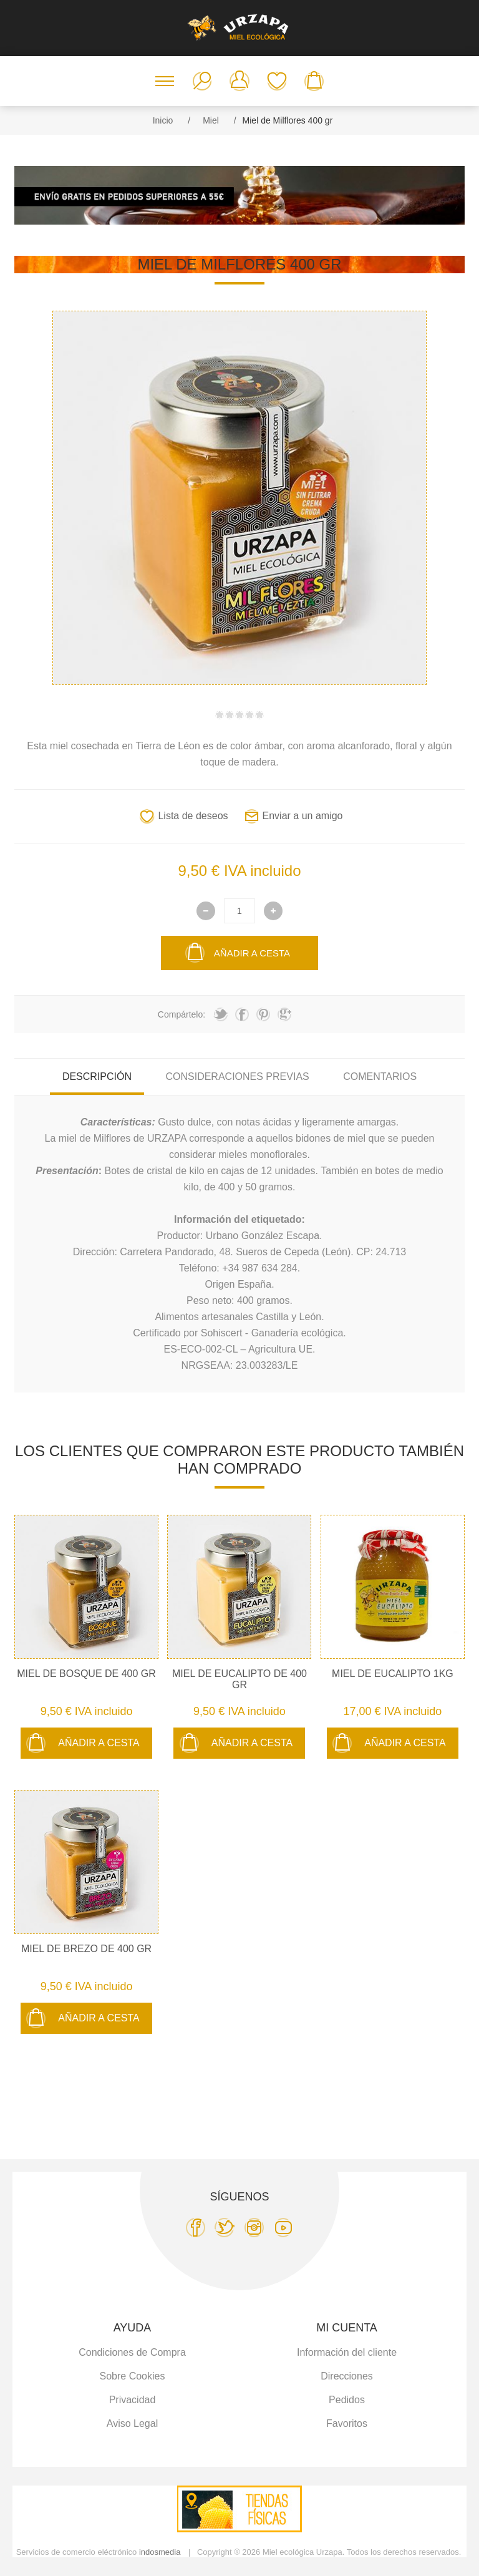 This screenshot has height=2576, width=479. What do you see at coordinates (347, 2352) in the screenshot?
I see `Información del cliente` at bounding box center [347, 2352].